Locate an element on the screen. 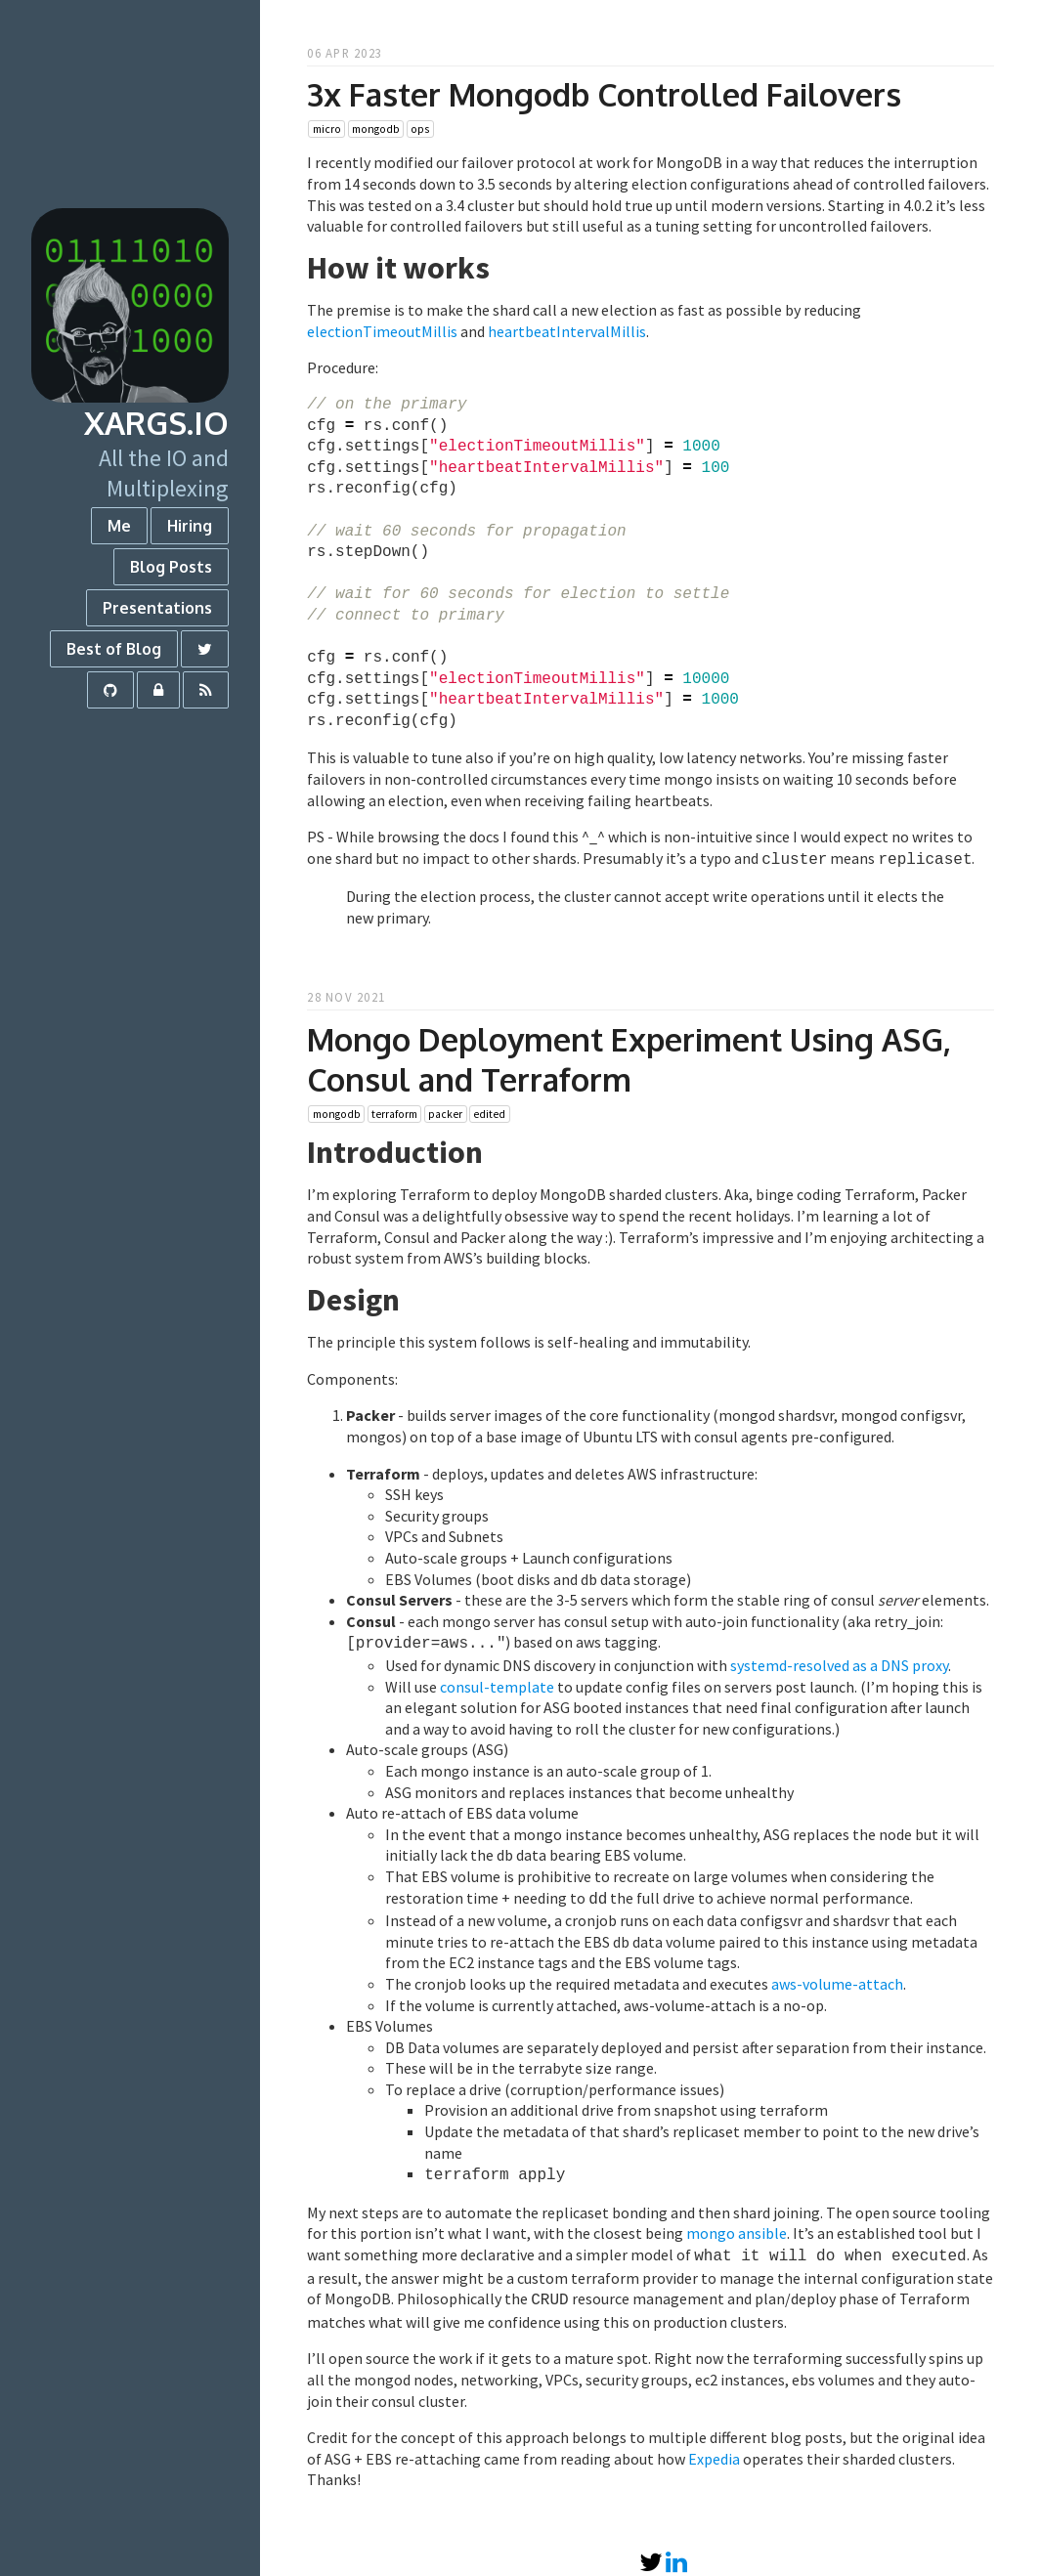 The height and width of the screenshot is (2576, 1041). heartbeatIntervalMillis is located at coordinates (567, 331).